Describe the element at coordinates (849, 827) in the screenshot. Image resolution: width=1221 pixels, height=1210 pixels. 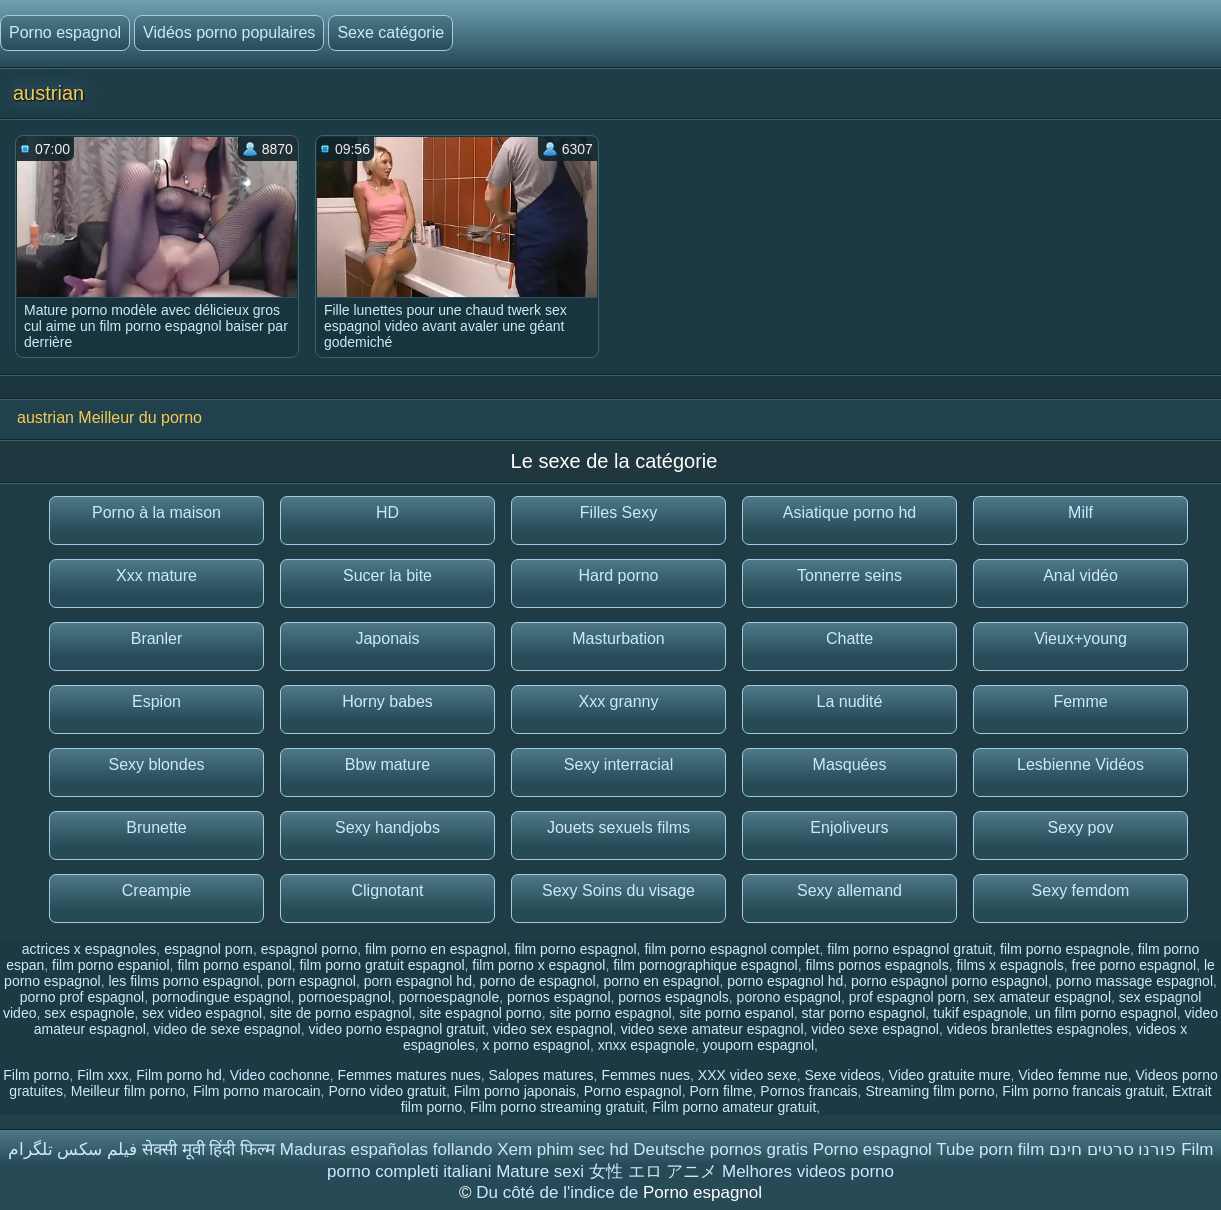
I see `Enjoliveurs` at that location.